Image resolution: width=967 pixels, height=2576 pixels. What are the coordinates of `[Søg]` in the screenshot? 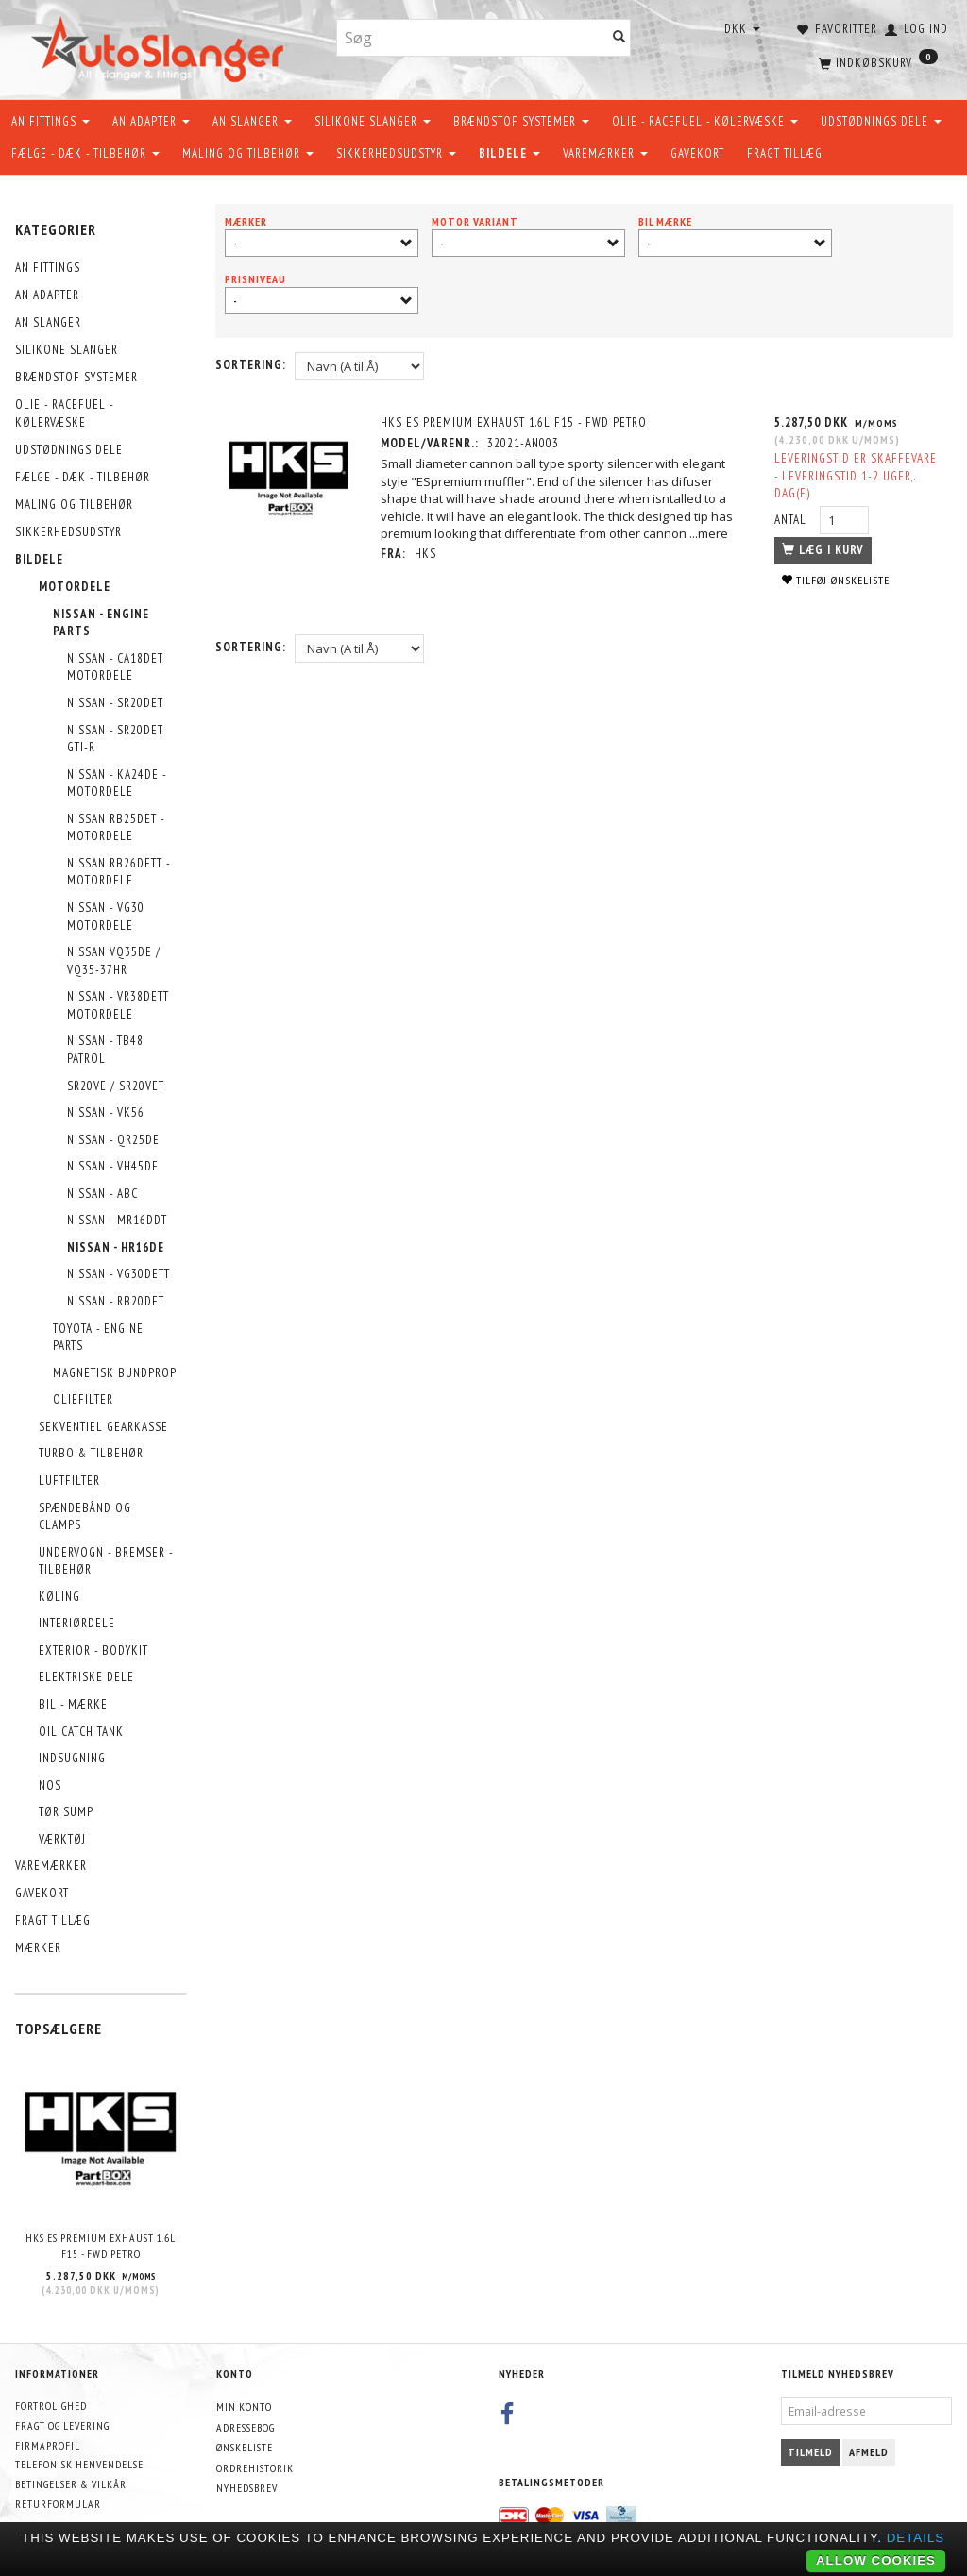 It's located at (619, 38).